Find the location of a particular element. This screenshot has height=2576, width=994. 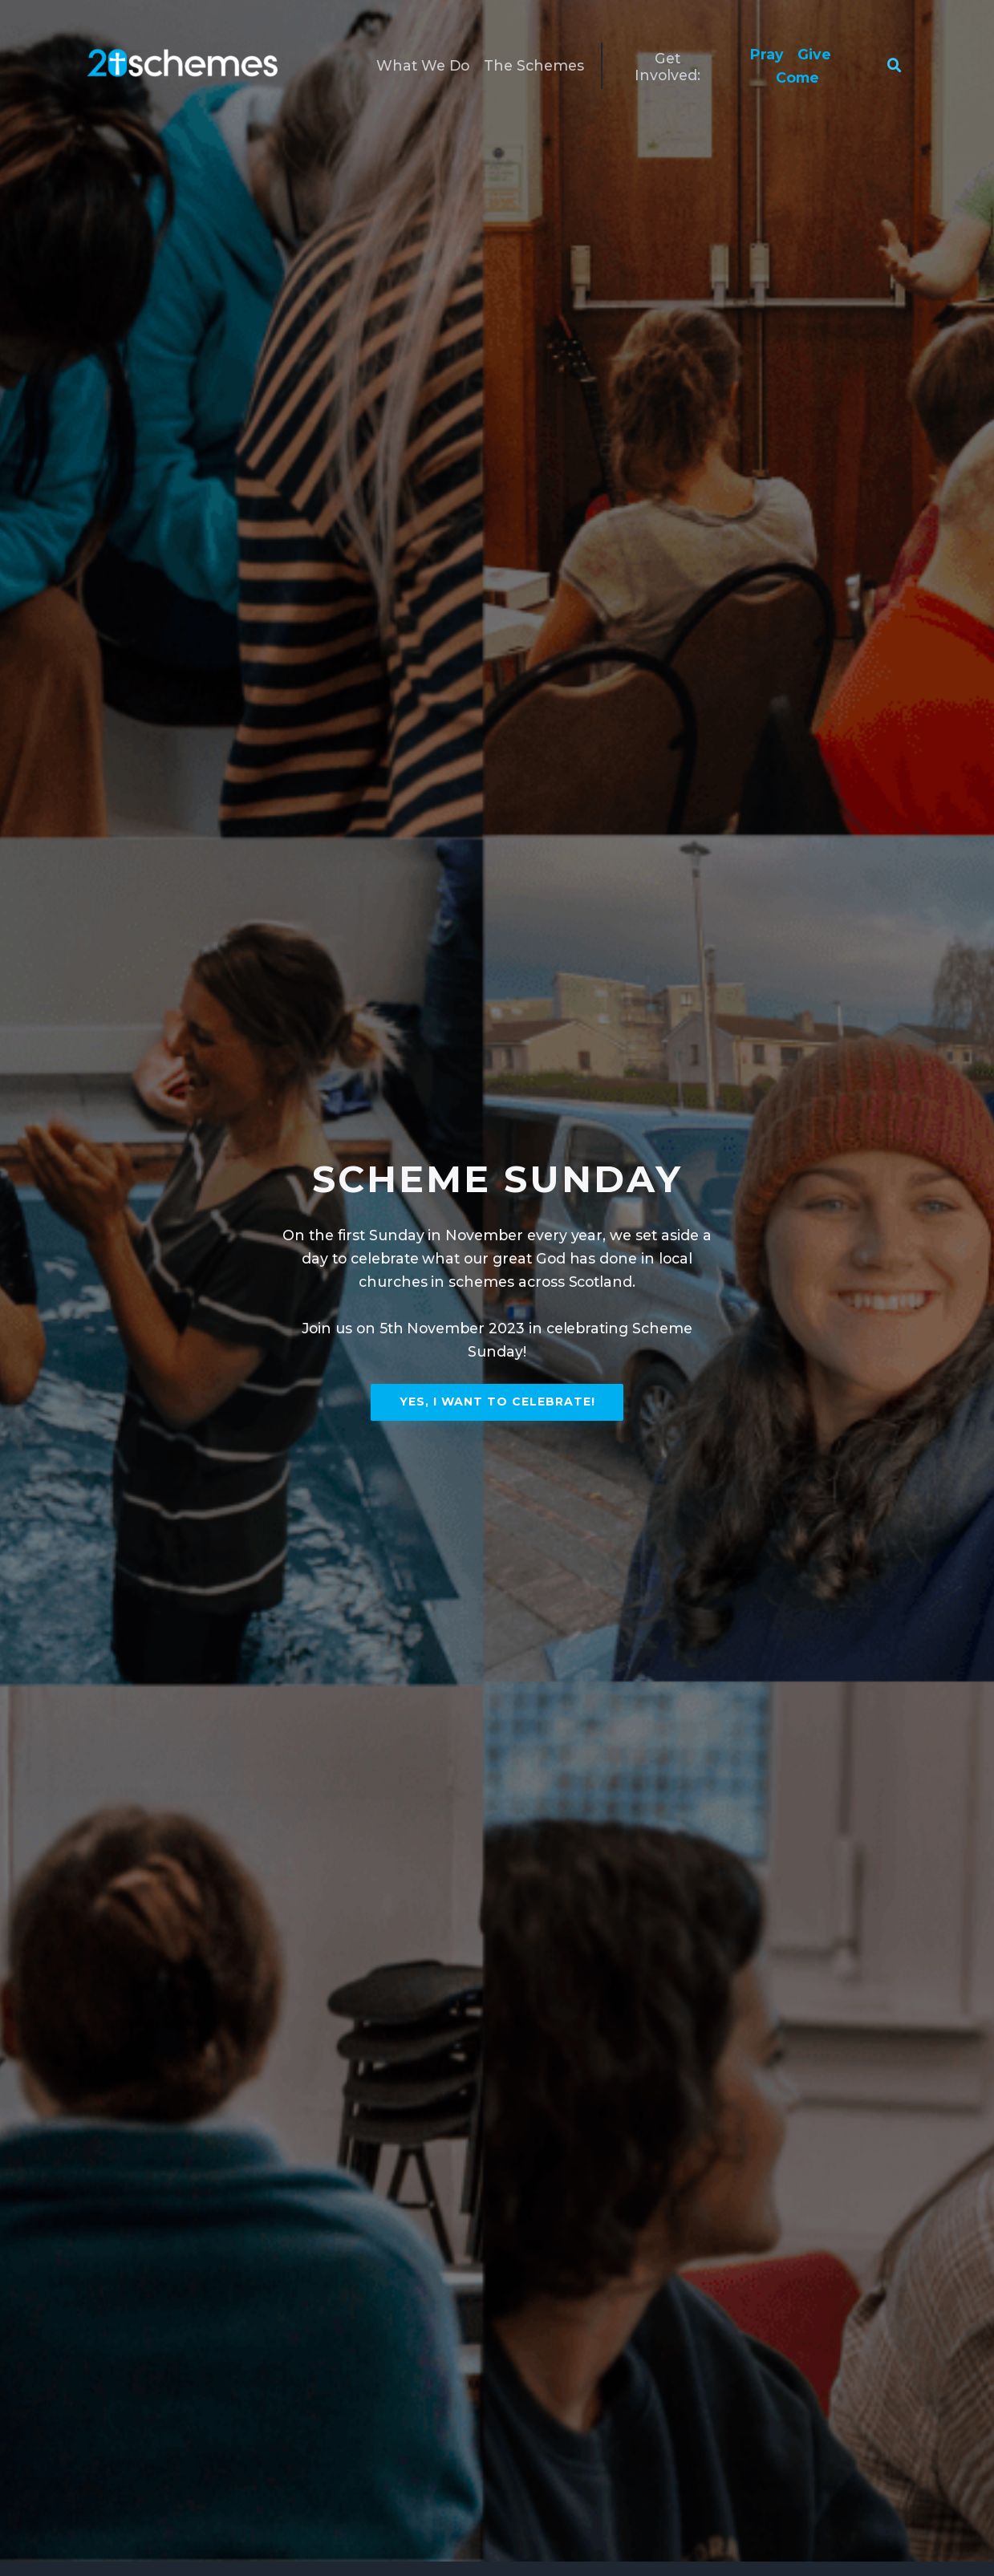

What We Do is located at coordinates (423, 65).